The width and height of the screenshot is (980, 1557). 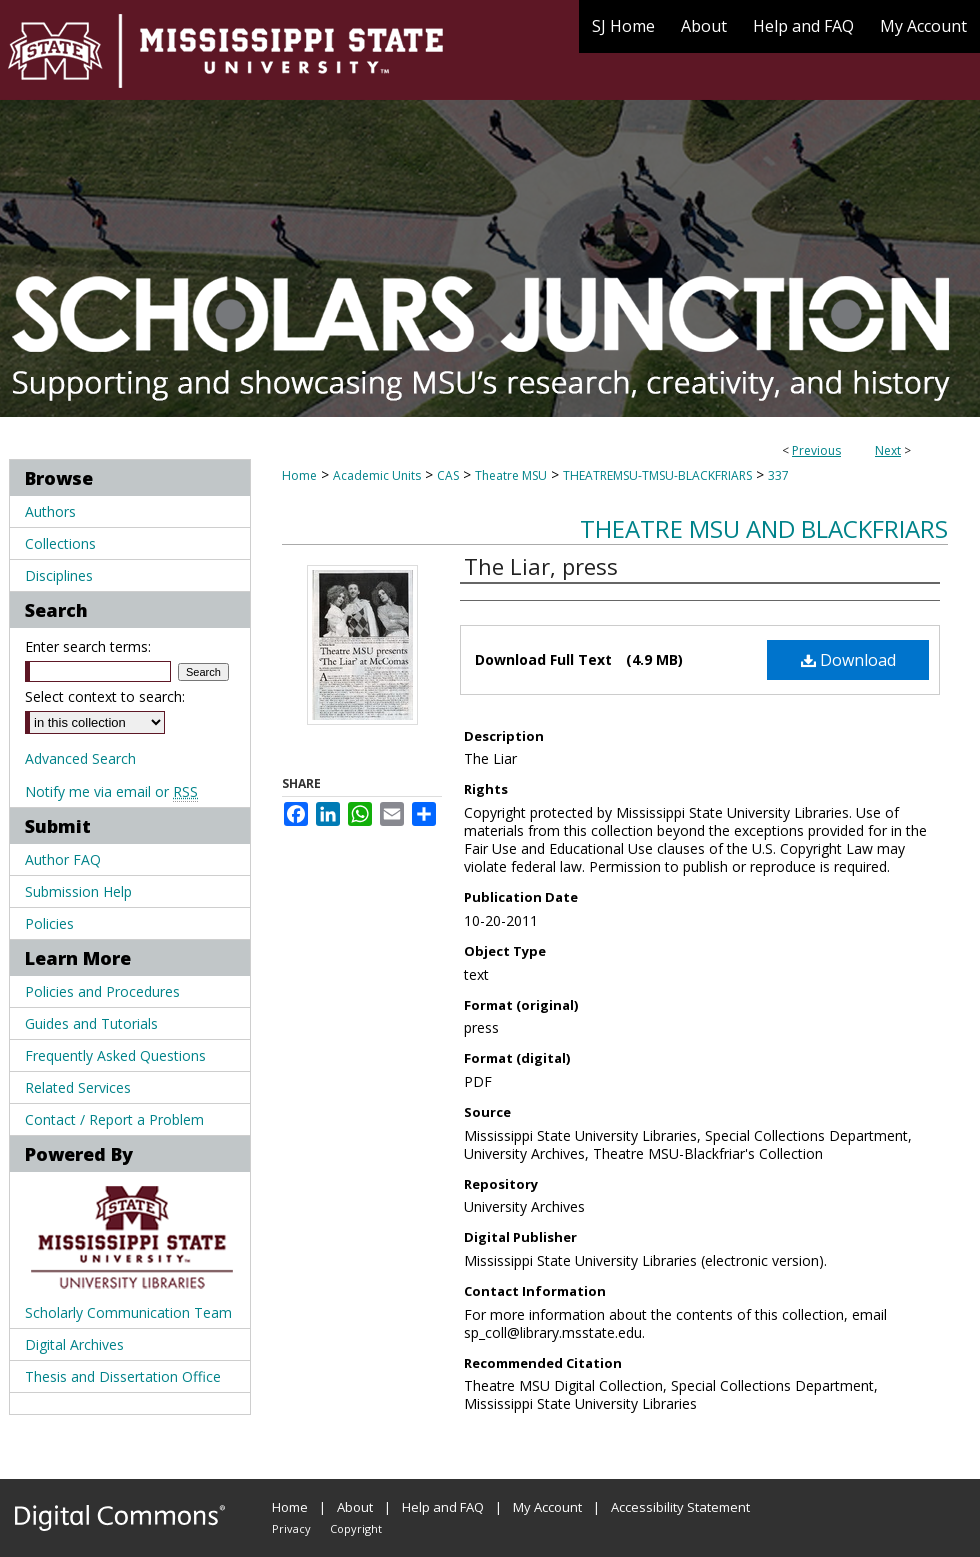 What do you see at coordinates (49, 923) in the screenshot?
I see `Policies` at bounding box center [49, 923].